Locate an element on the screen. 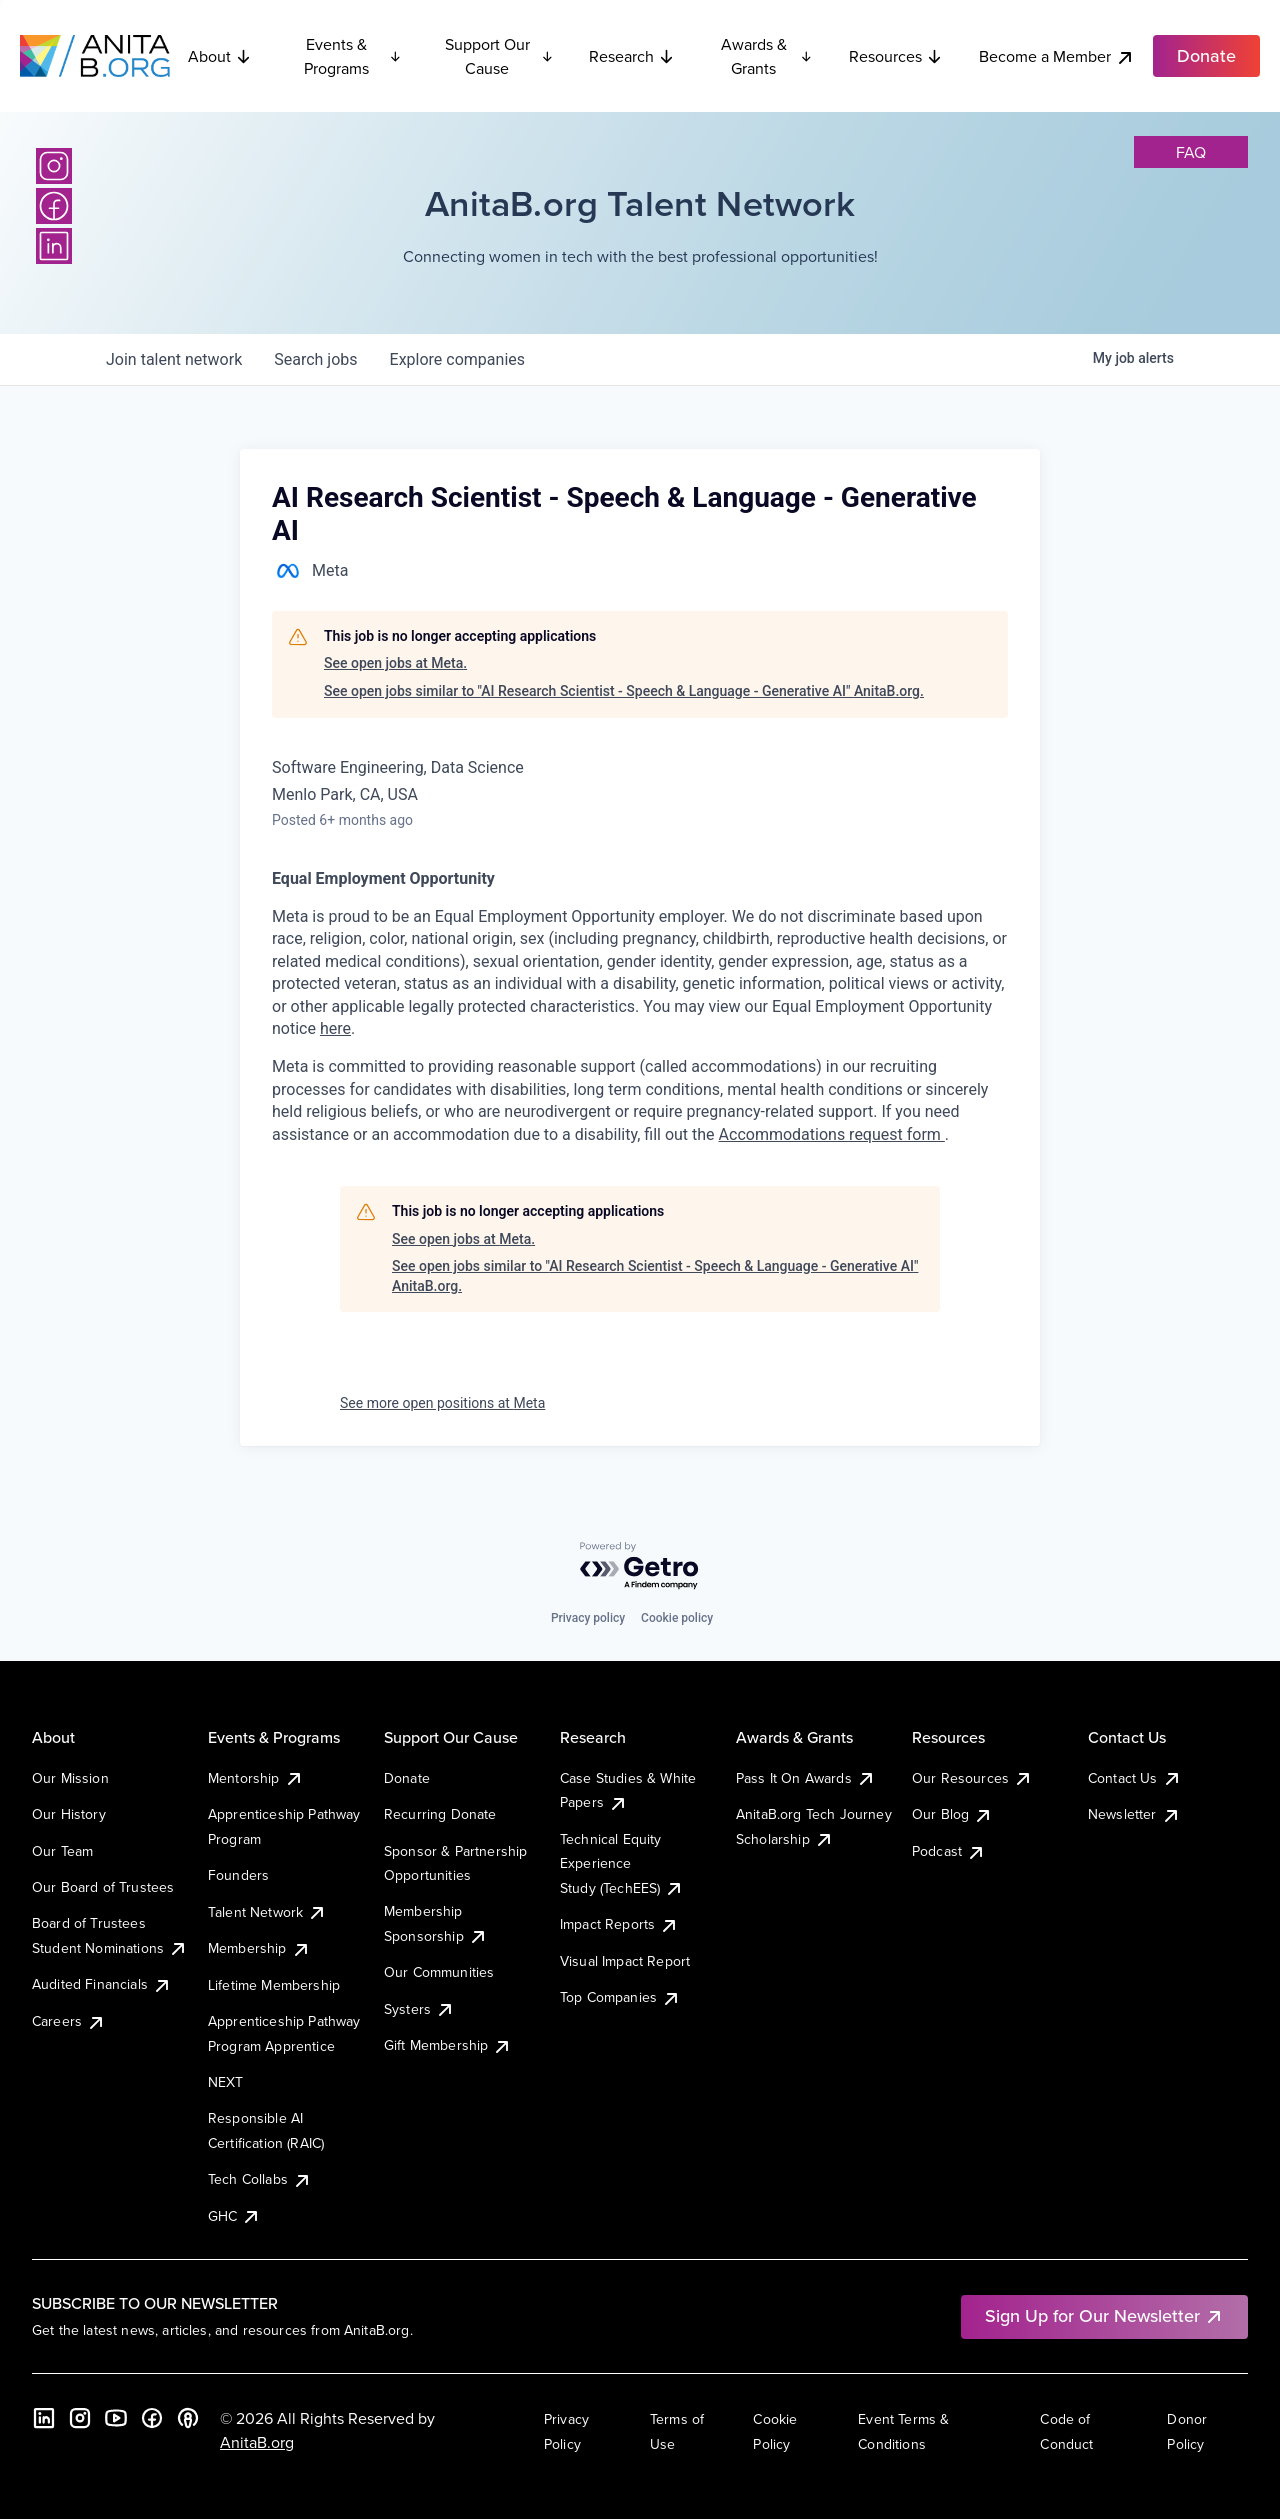 This screenshot has width=1280, height=2519. jobs is located at coordinates (315, 359).